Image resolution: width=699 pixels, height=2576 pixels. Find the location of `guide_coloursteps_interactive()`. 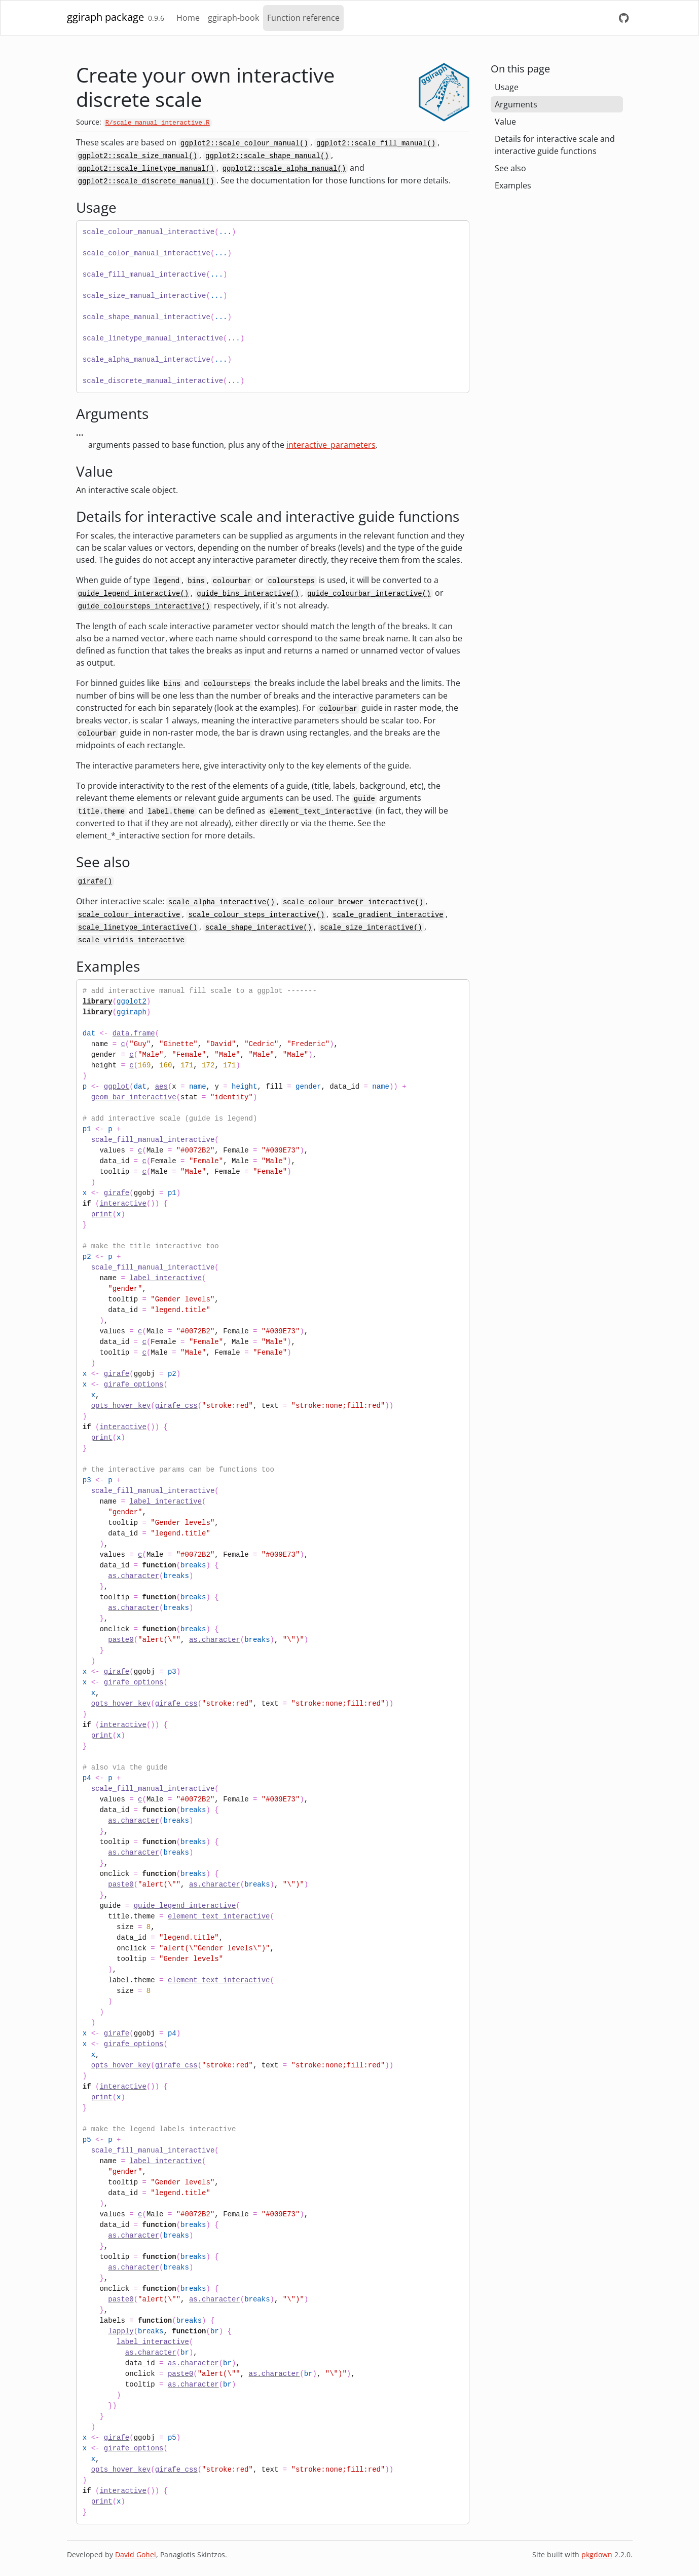

guide_coloursteps_interactive() is located at coordinates (144, 606).